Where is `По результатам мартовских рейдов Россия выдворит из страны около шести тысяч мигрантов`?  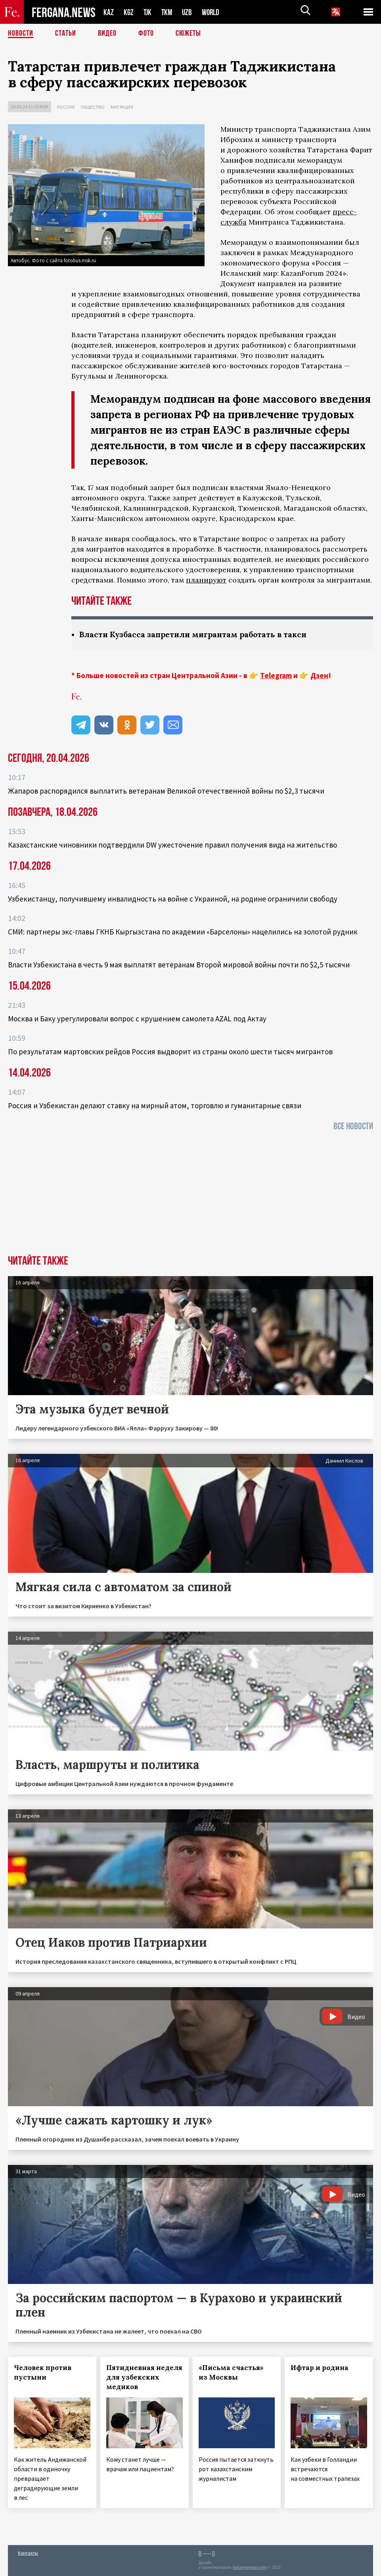 По результатам мартовских рейдов Россия выдворит из страны около шести тысяч мигрантов is located at coordinates (170, 1051).